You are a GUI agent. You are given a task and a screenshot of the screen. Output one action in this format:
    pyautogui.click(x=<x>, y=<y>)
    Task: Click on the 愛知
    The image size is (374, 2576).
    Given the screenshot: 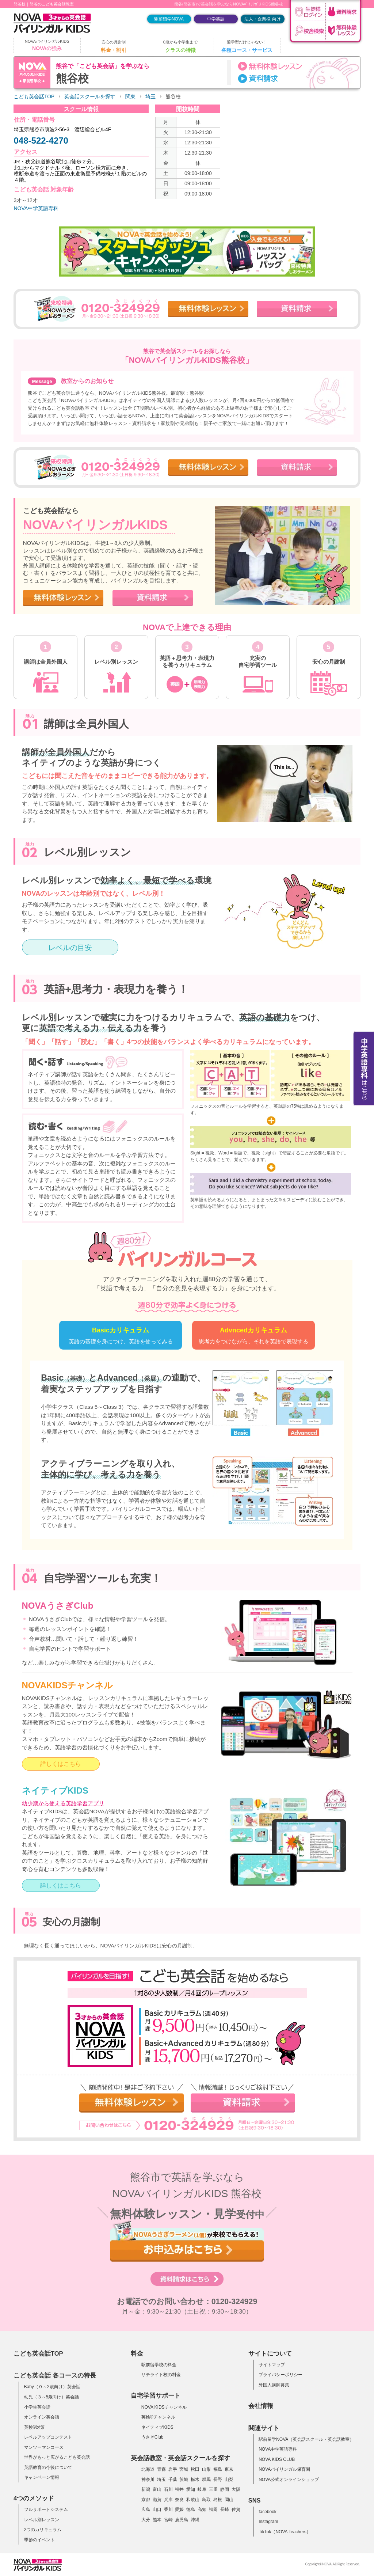 What is the action you would take?
    pyautogui.click(x=190, y=2489)
    